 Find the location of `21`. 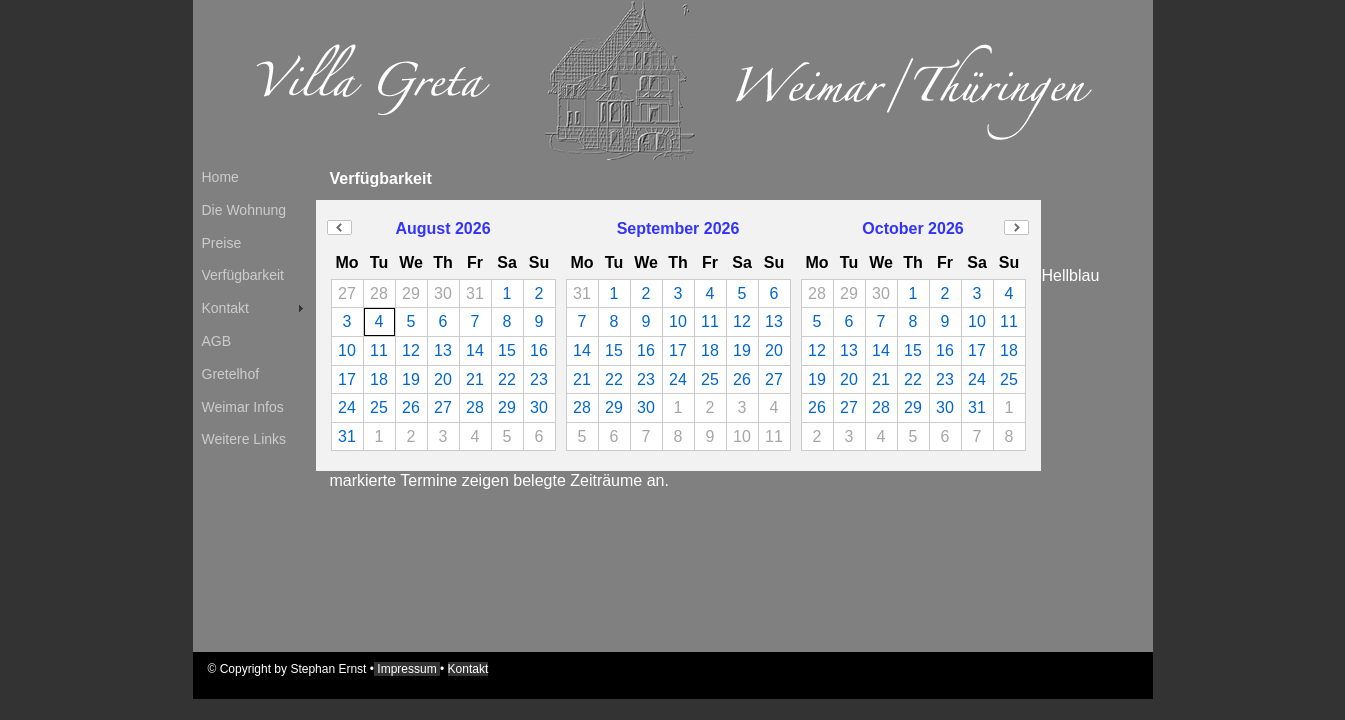

21 is located at coordinates (475, 379).